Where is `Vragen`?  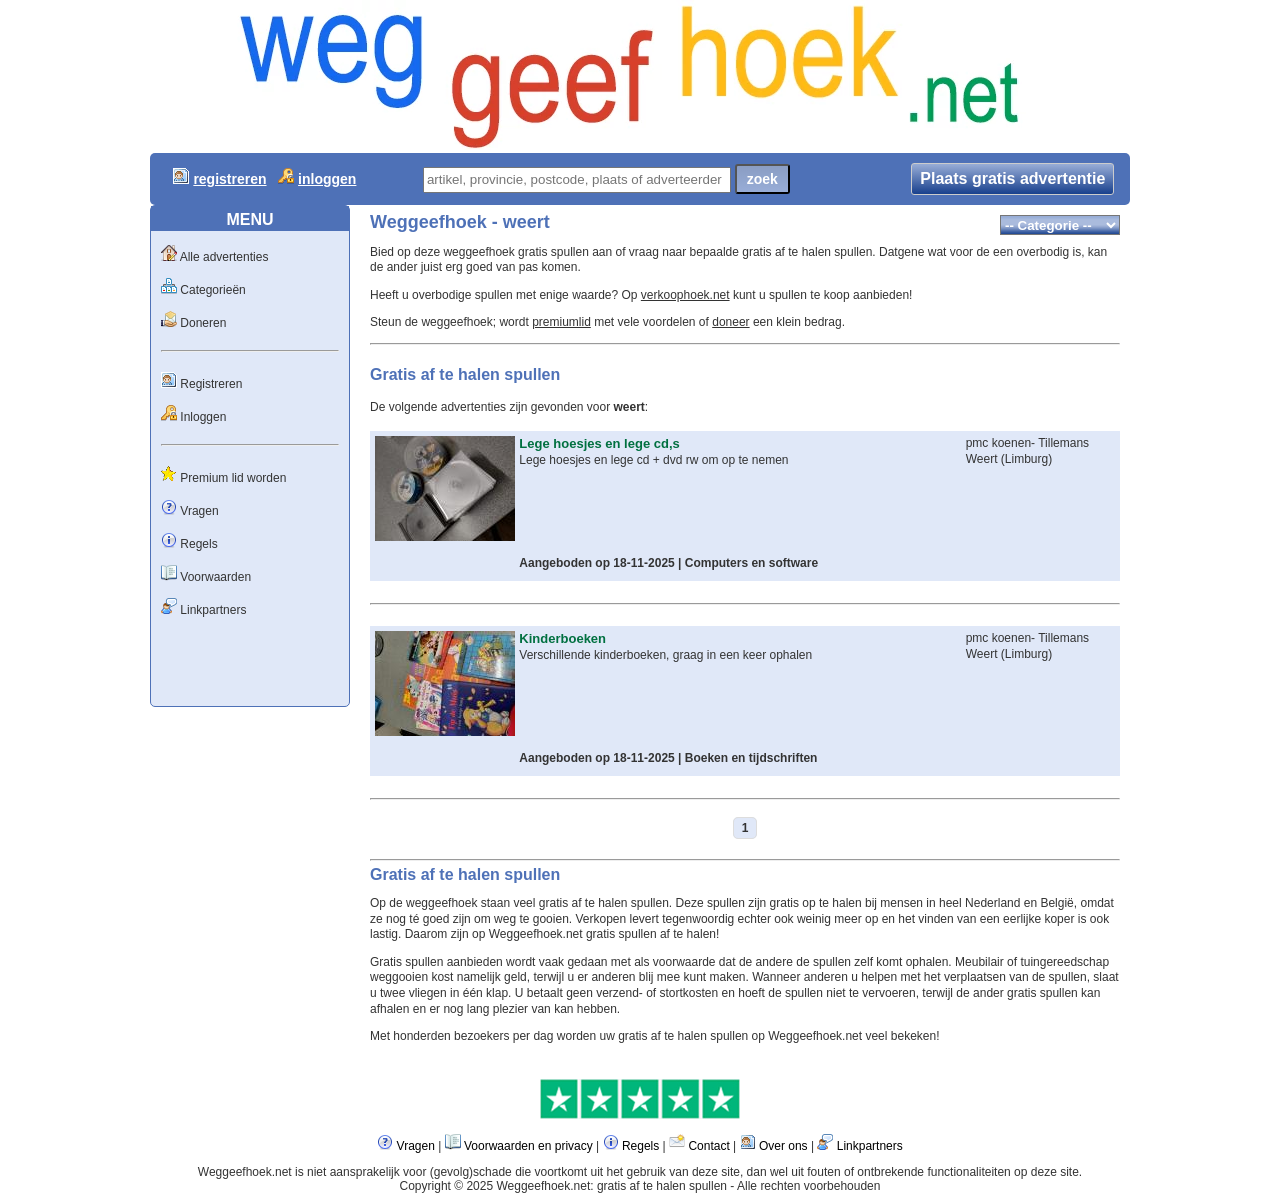 Vragen is located at coordinates (199, 511).